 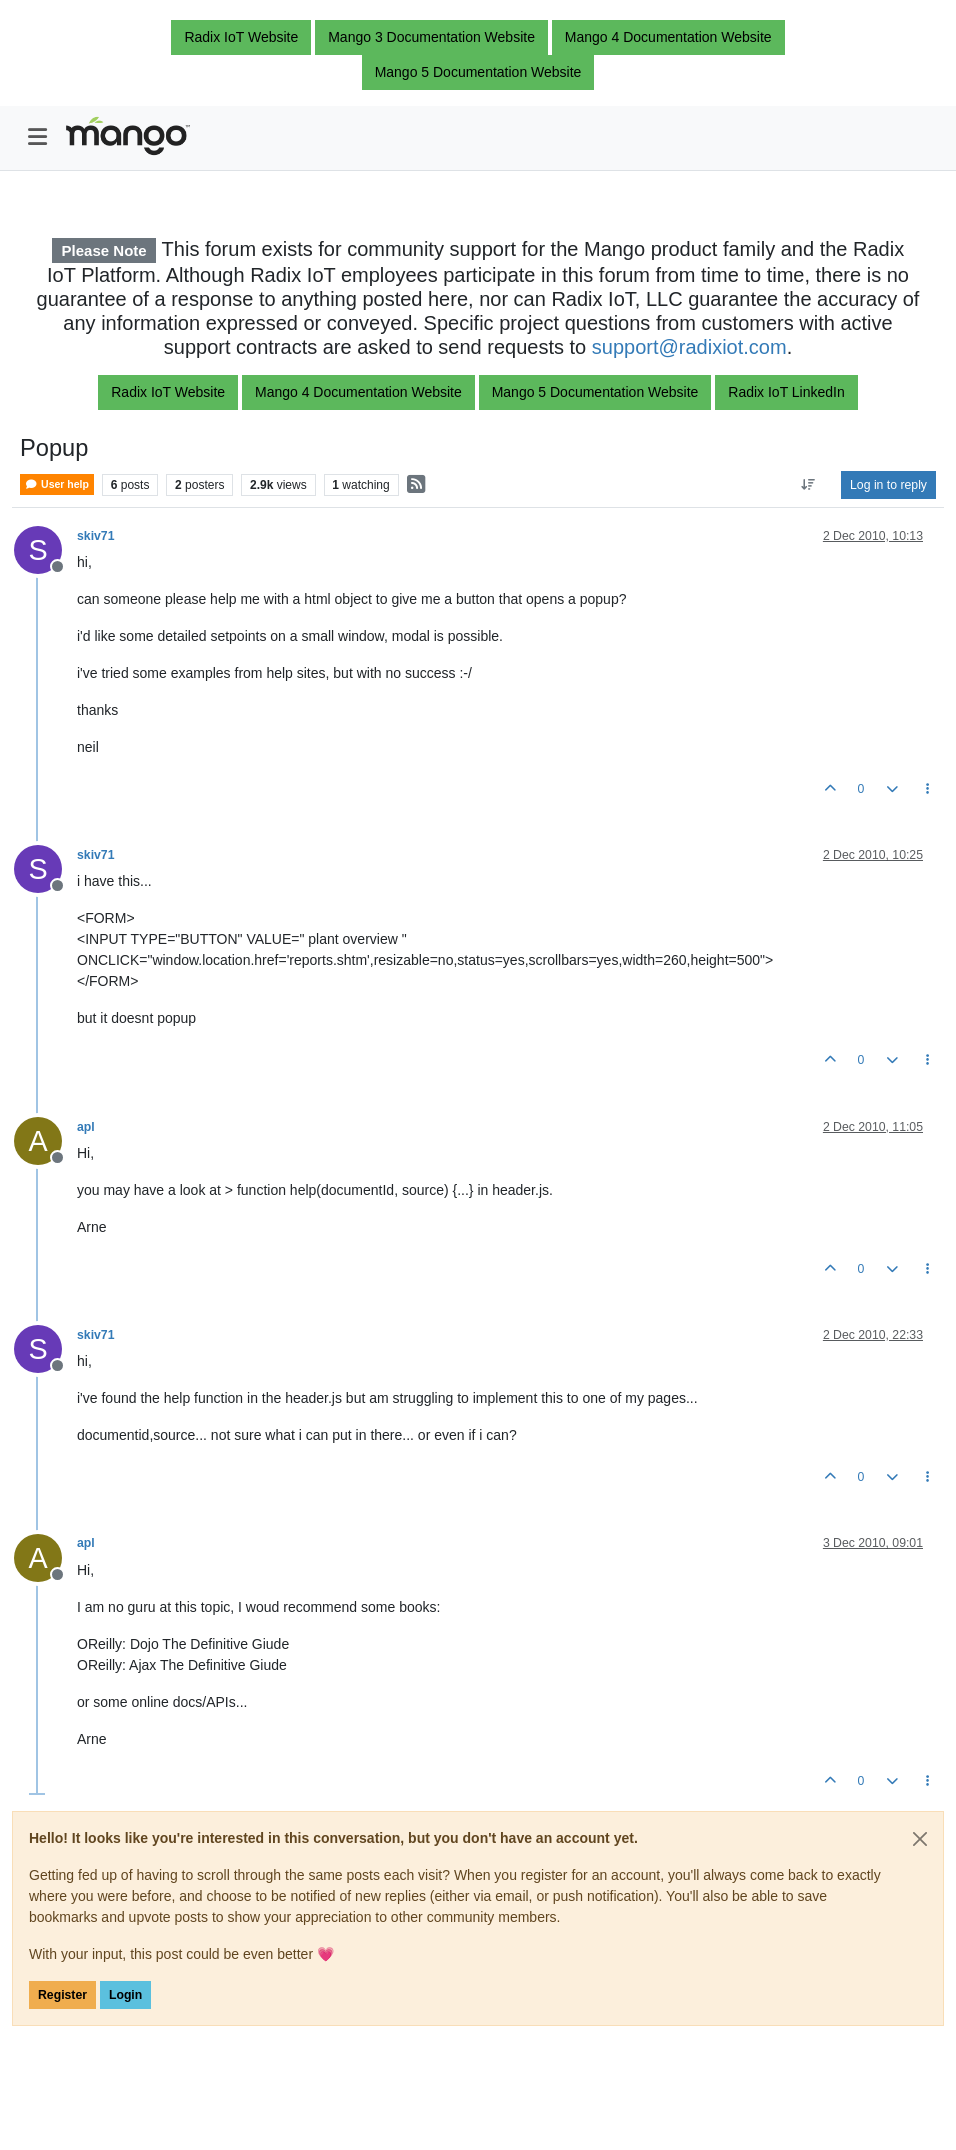 What do you see at coordinates (95, 536) in the screenshot?
I see `skiv71` at bounding box center [95, 536].